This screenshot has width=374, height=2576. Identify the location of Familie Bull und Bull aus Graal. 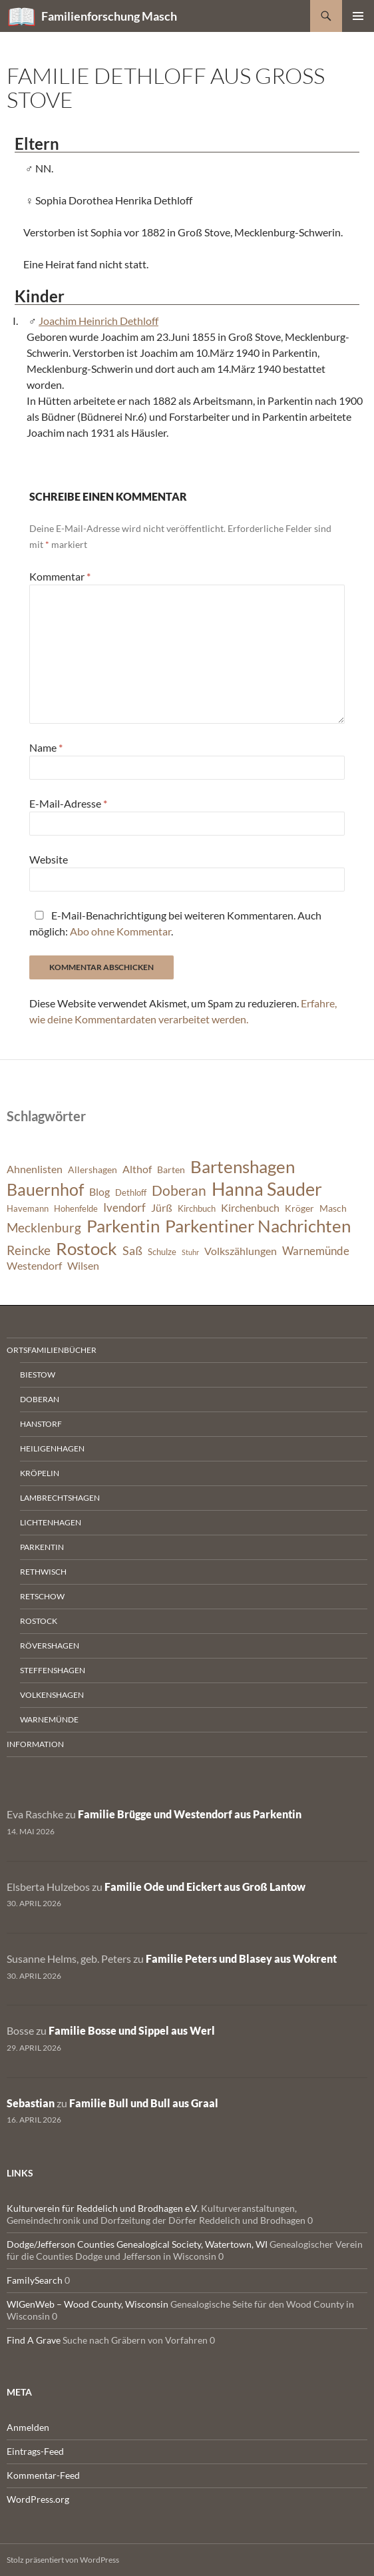
(143, 2103).